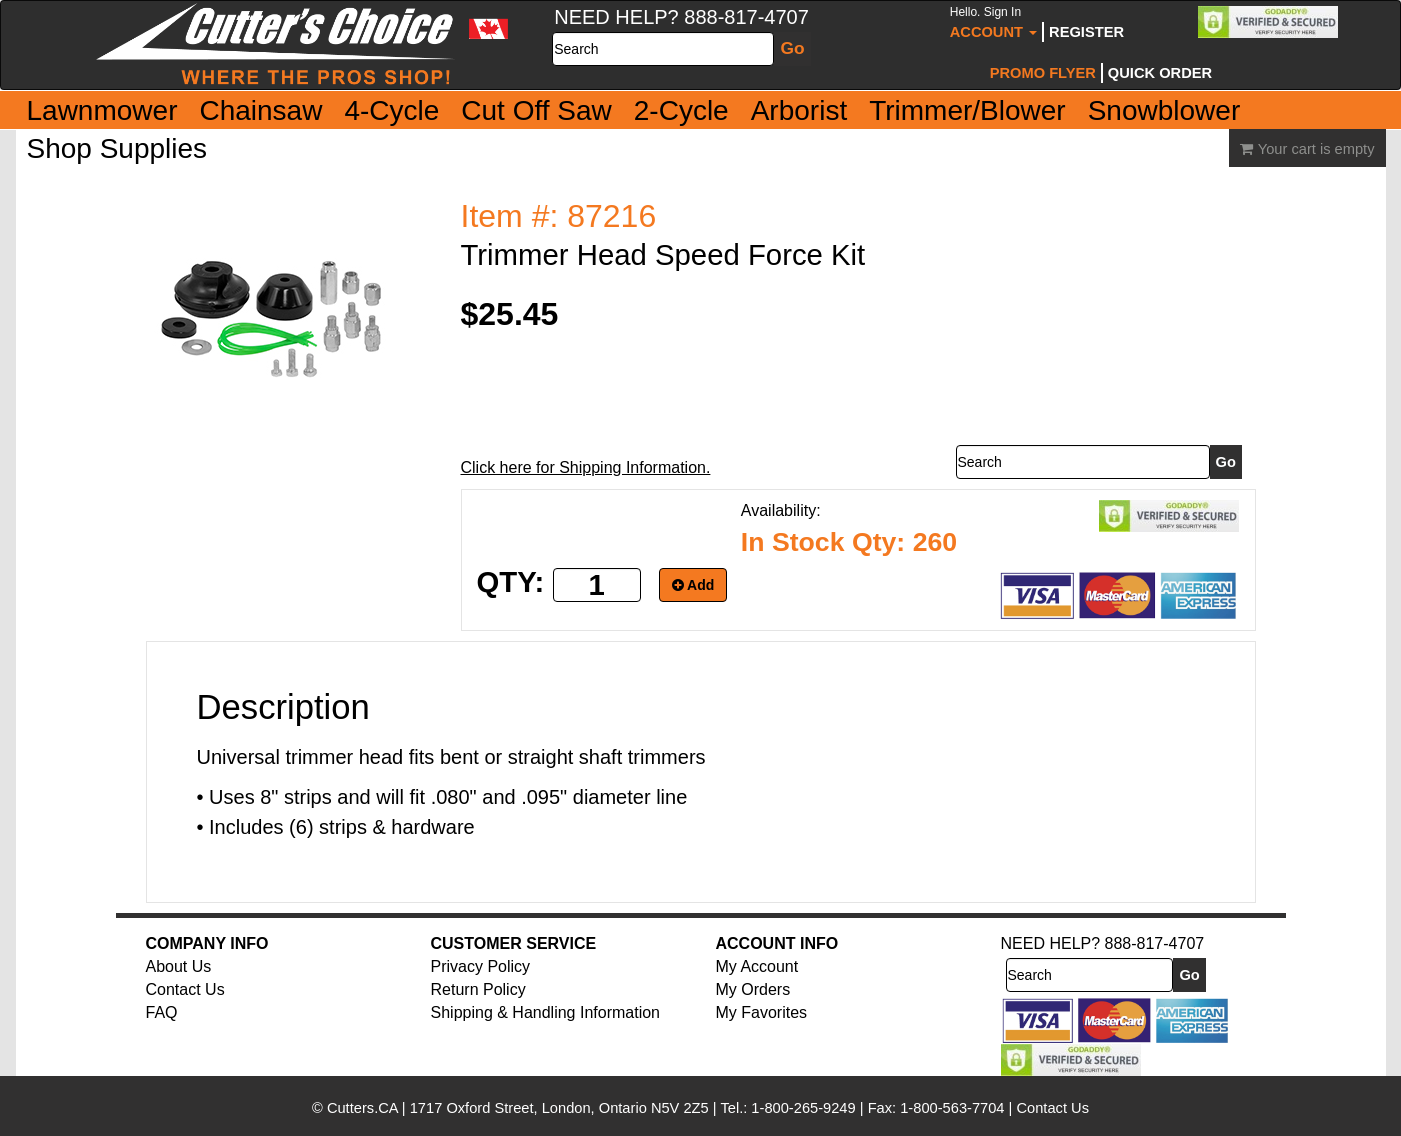 This screenshot has width=1401, height=1136. I want to click on My Orders, so click(753, 989).